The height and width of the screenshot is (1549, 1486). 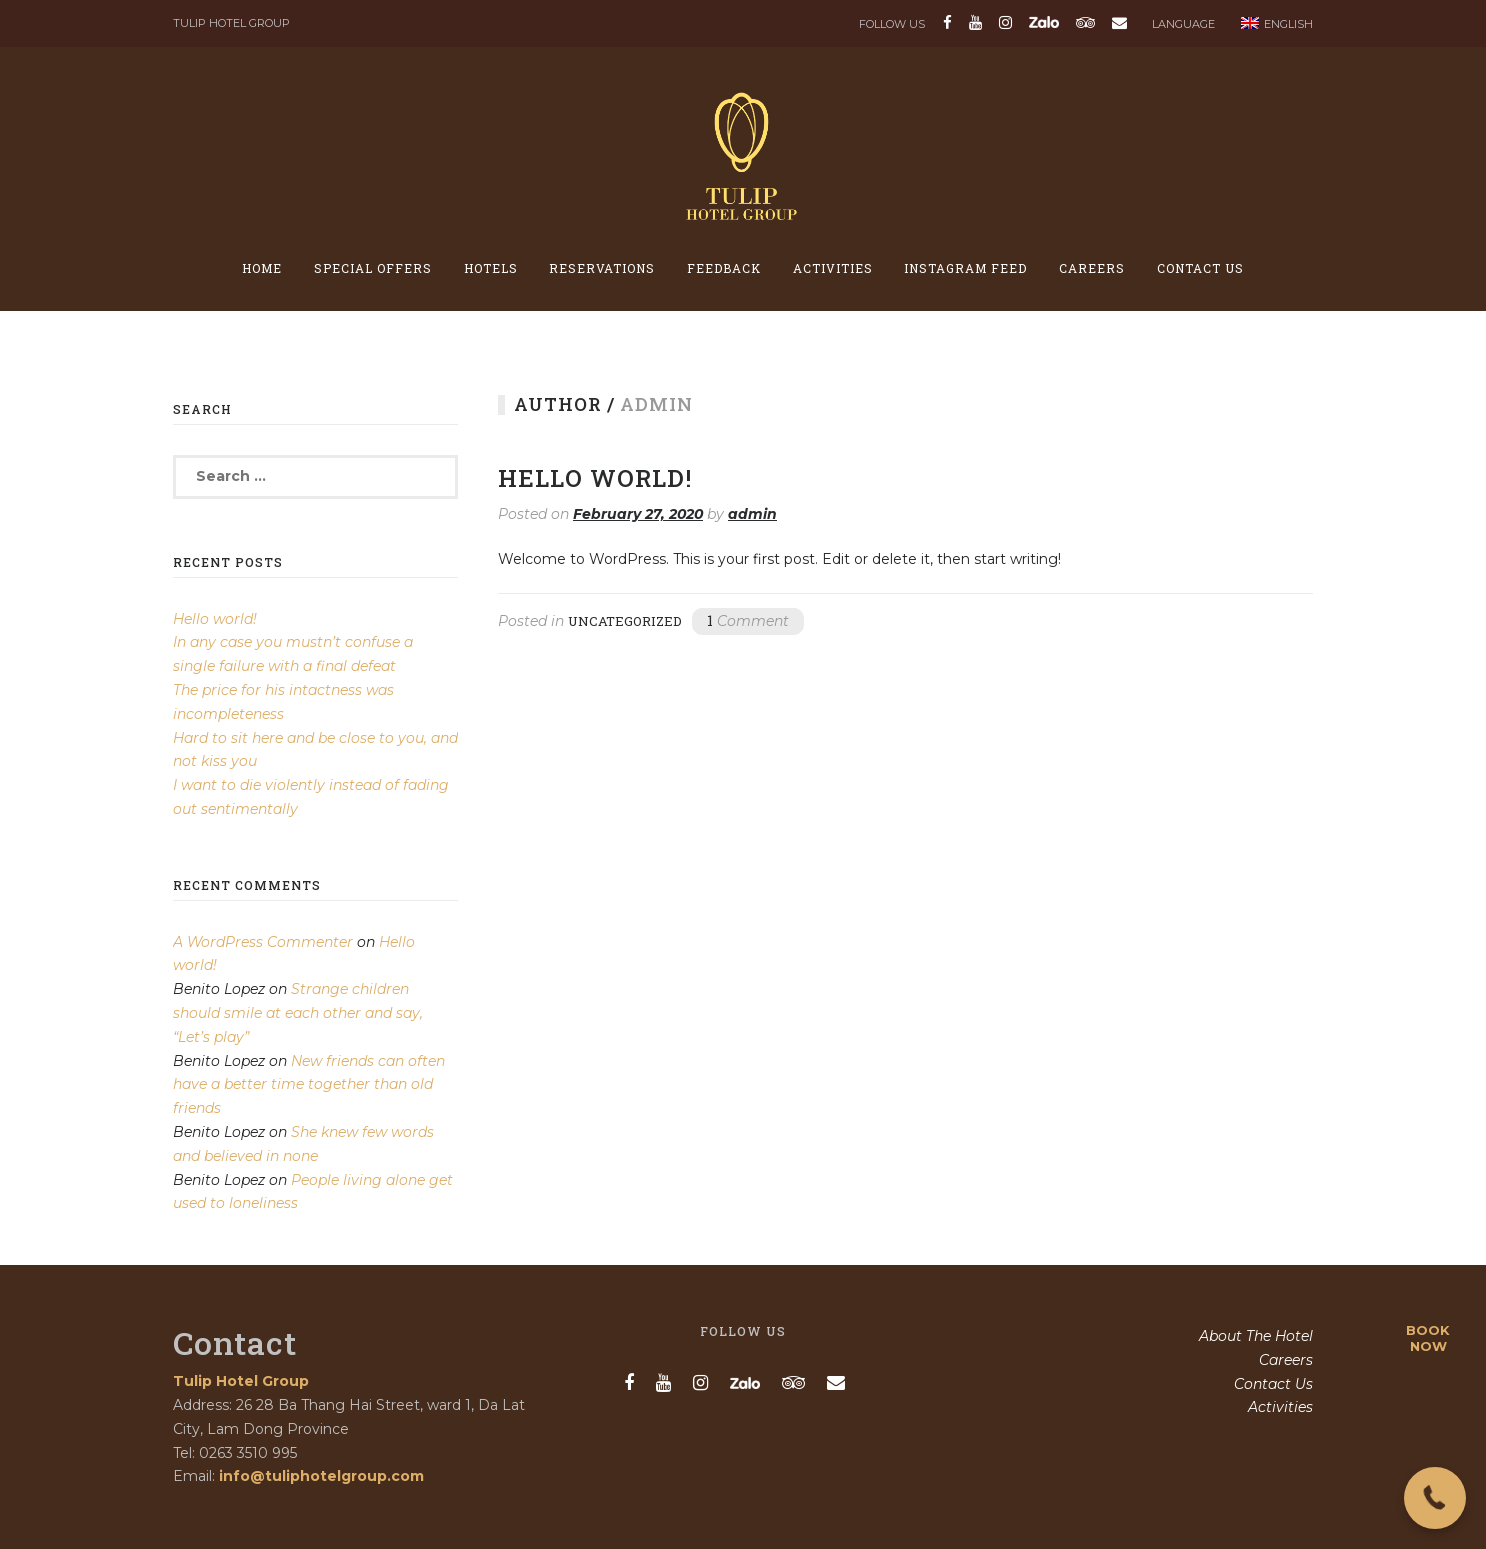 What do you see at coordinates (595, 478) in the screenshot?
I see `Hello world!` at bounding box center [595, 478].